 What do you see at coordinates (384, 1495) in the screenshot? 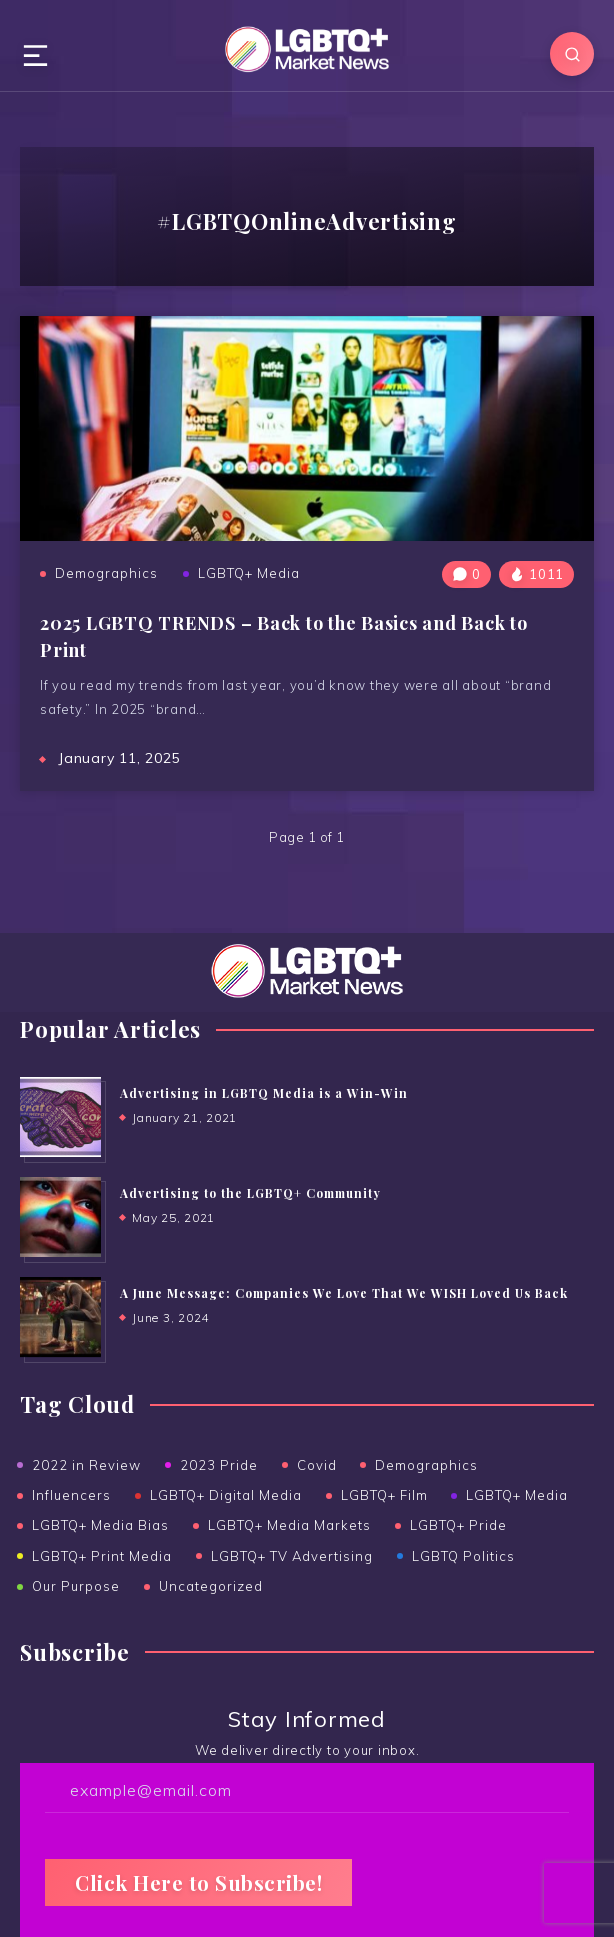
I see `LGBTQ+ Film [LGBTQ+ Film (2 items)]` at bounding box center [384, 1495].